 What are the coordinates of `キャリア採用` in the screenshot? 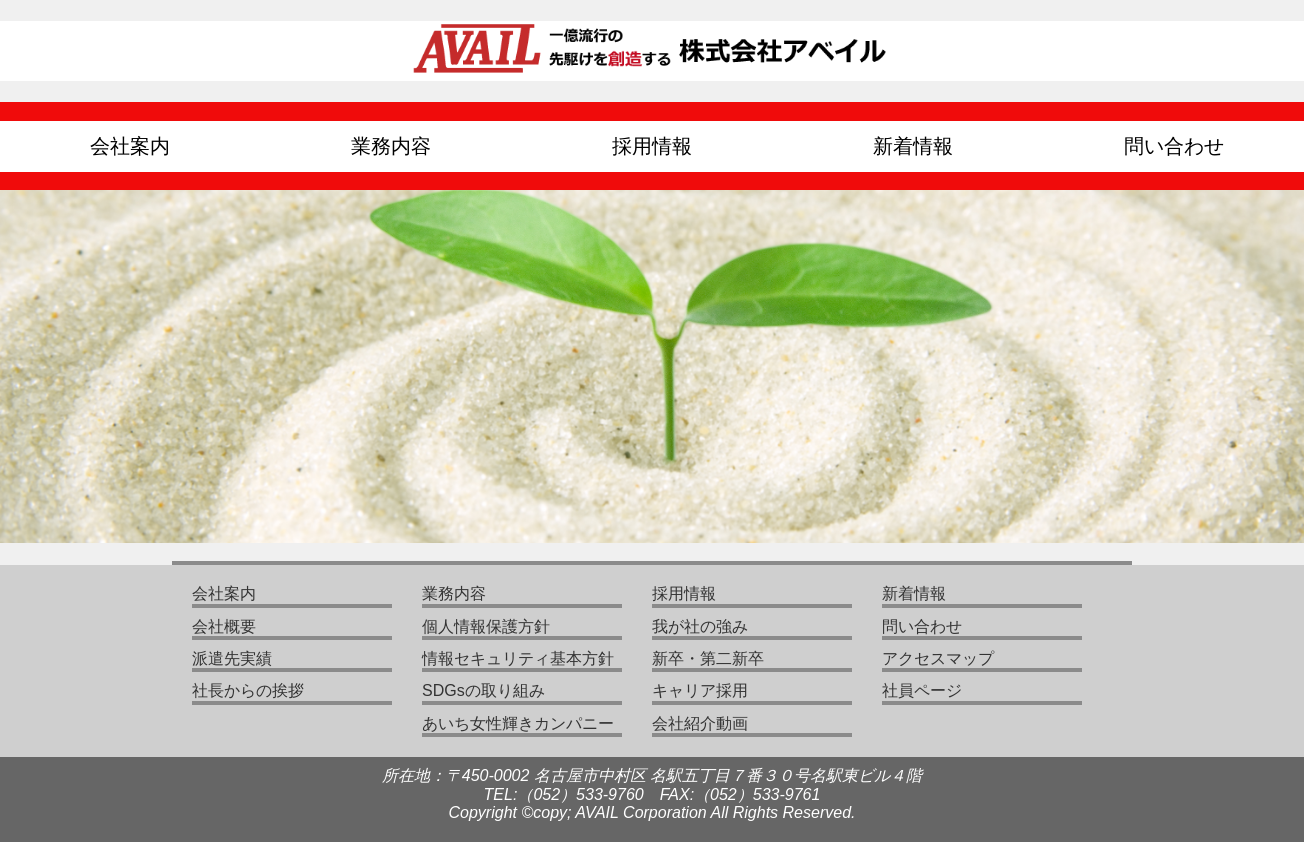 It's located at (700, 690).